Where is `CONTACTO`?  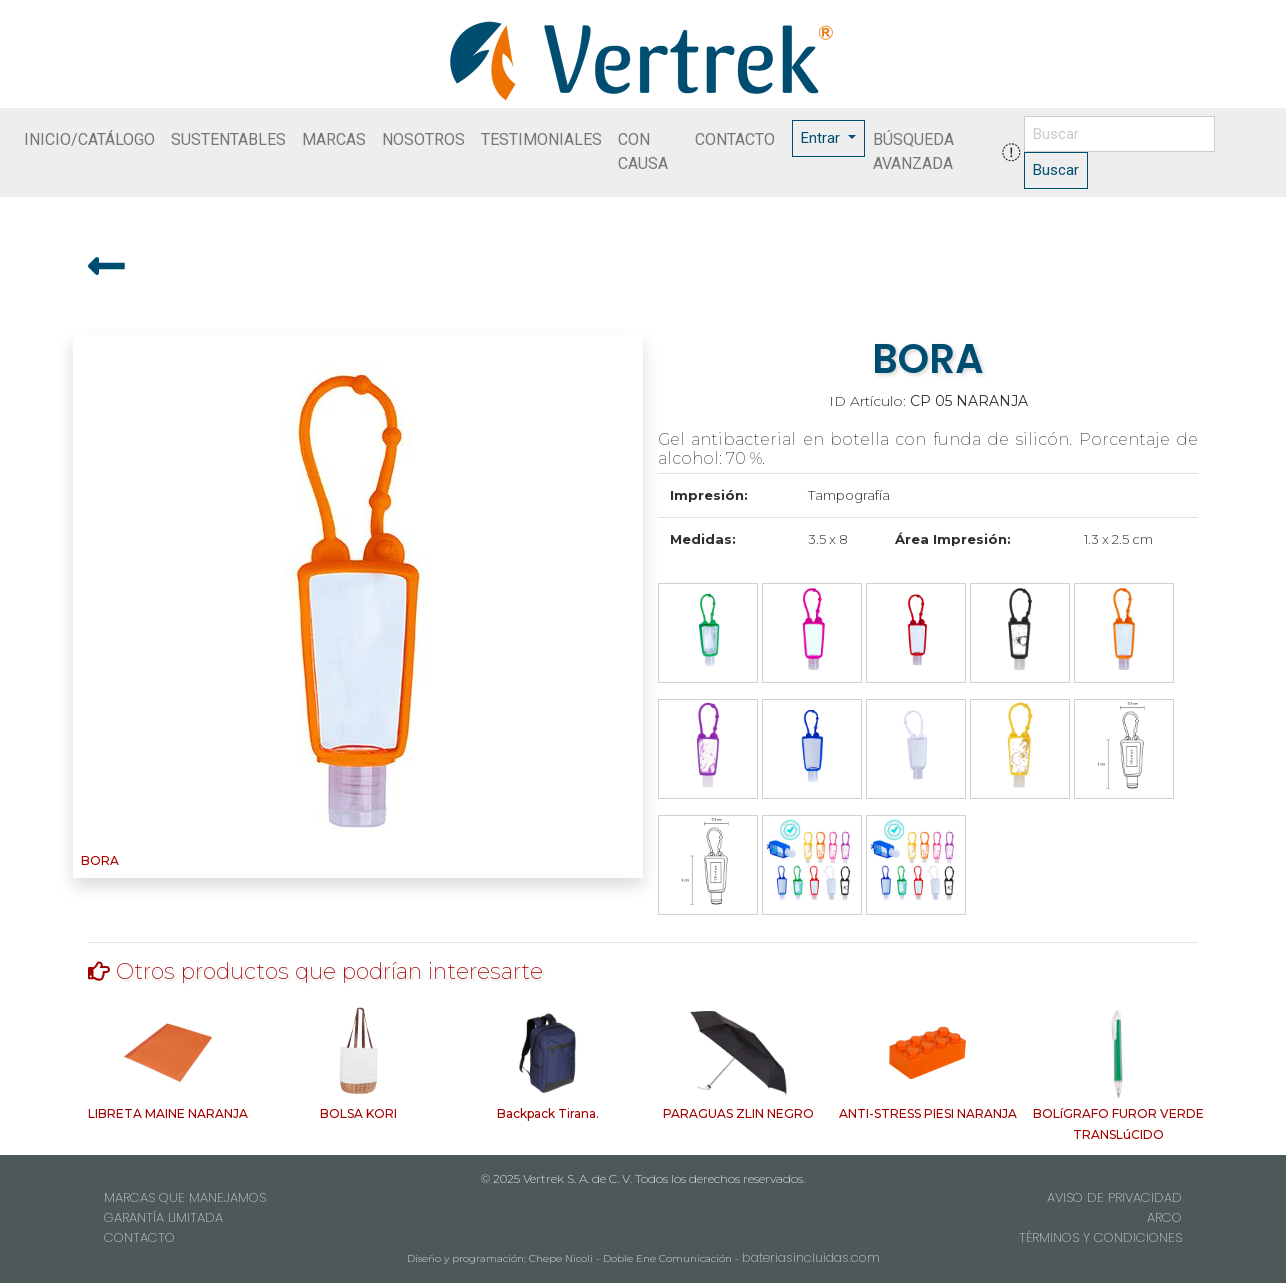
CONTACTO is located at coordinates (735, 139).